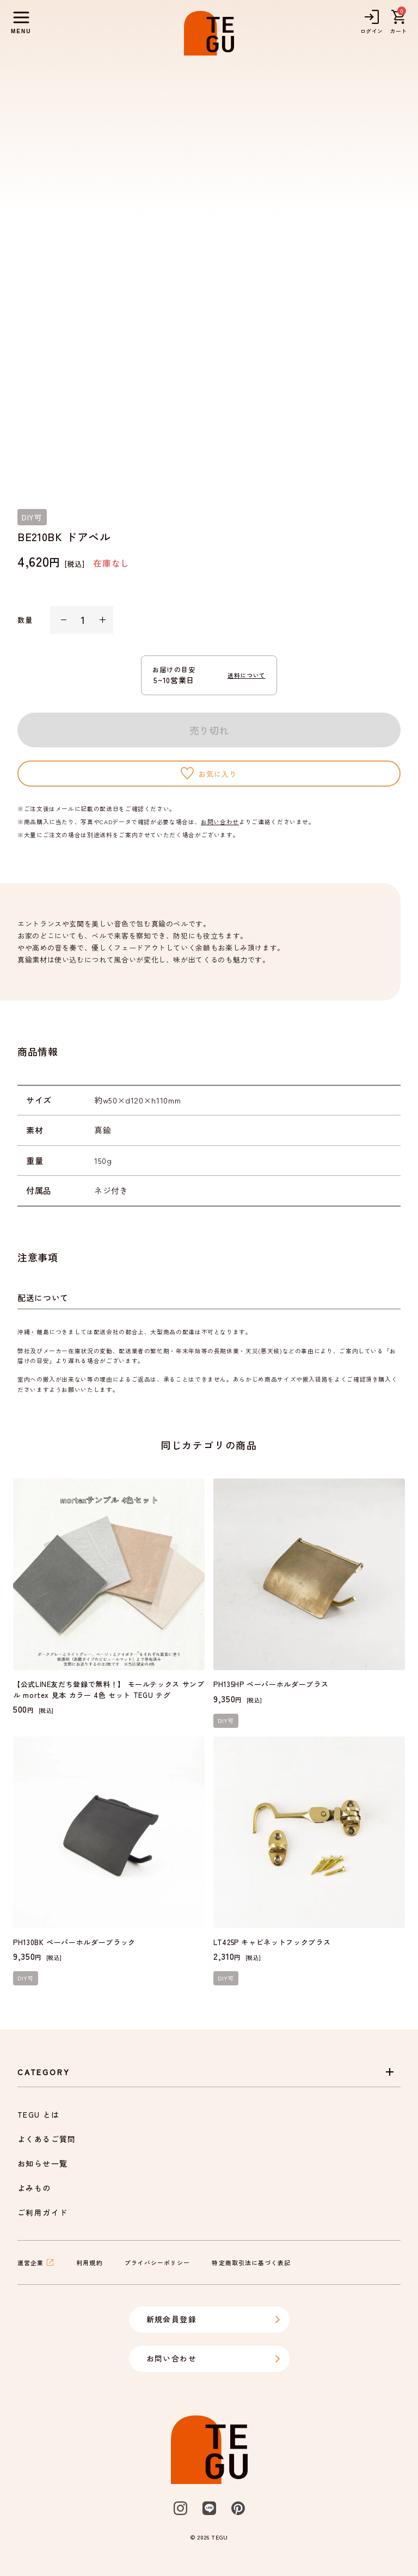 The width and height of the screenshot is (418, 2576). What do you see at coordinates (38, 2114) in the screenshot?
I see `TEGU とは` at bounding box center [38, 2114].